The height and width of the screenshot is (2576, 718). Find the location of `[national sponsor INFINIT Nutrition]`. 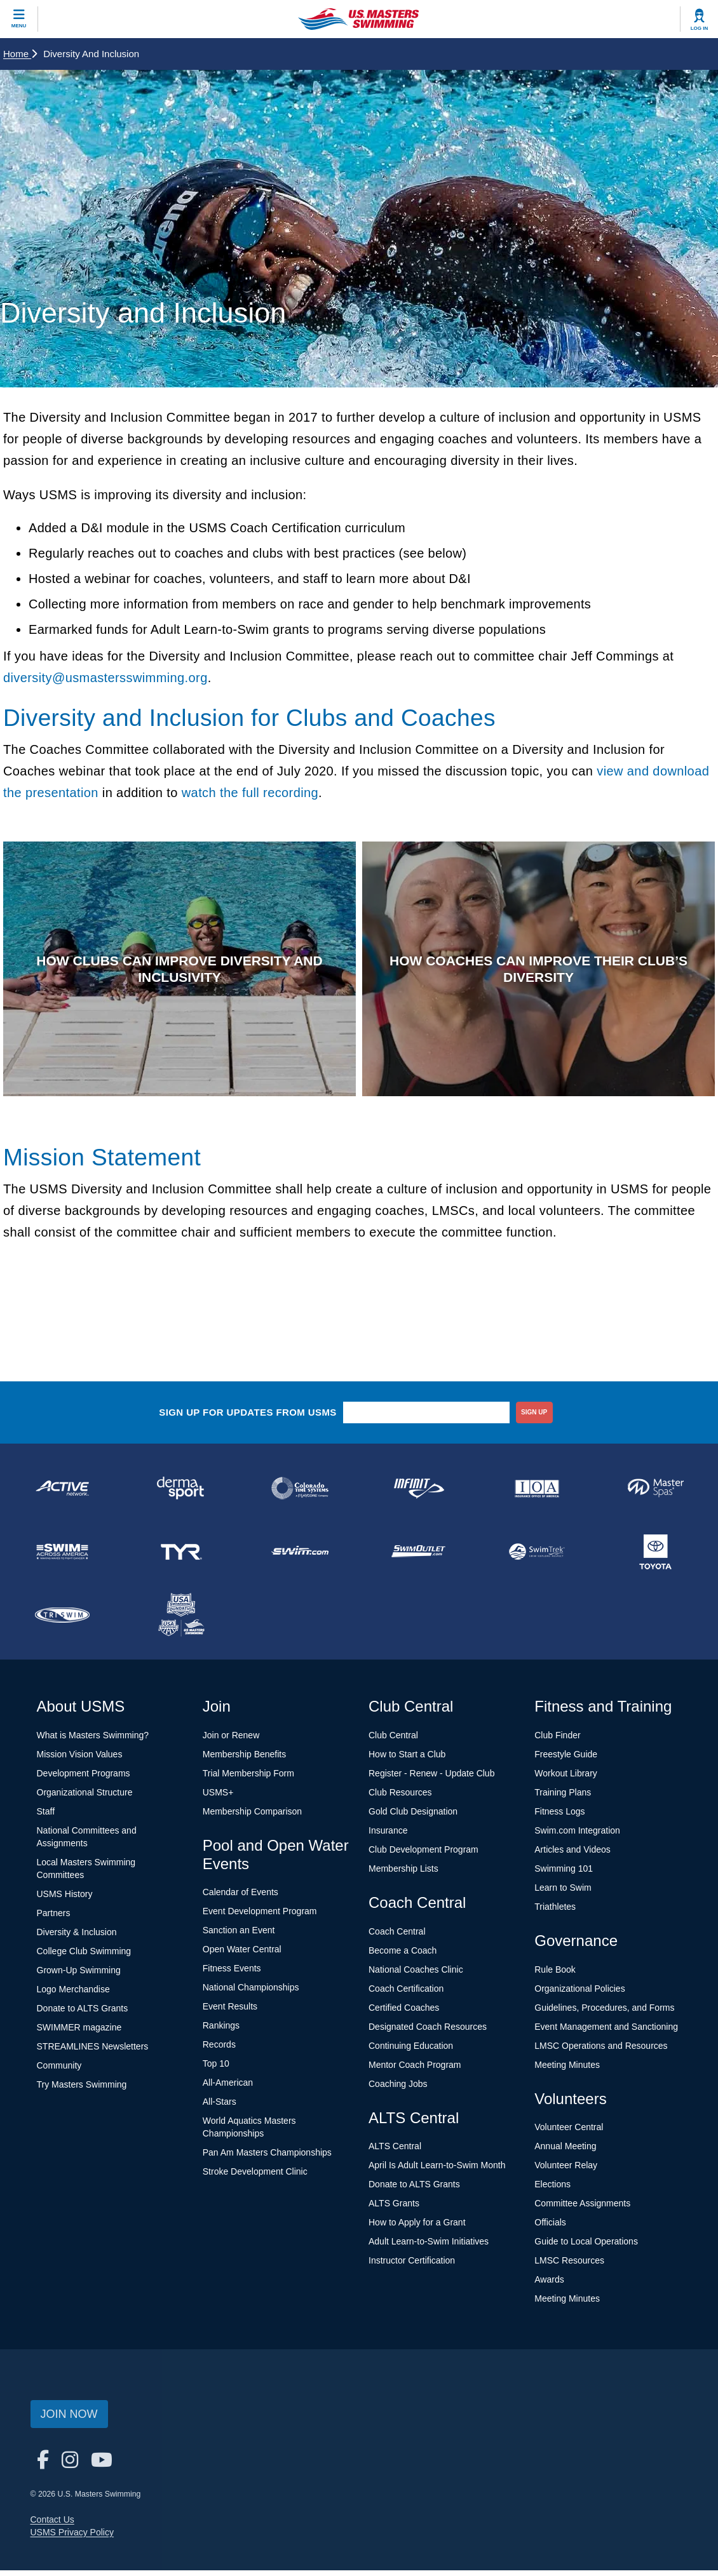

[national sponsor INFINIT Nutrition] is located at coordinates (418, 1493).